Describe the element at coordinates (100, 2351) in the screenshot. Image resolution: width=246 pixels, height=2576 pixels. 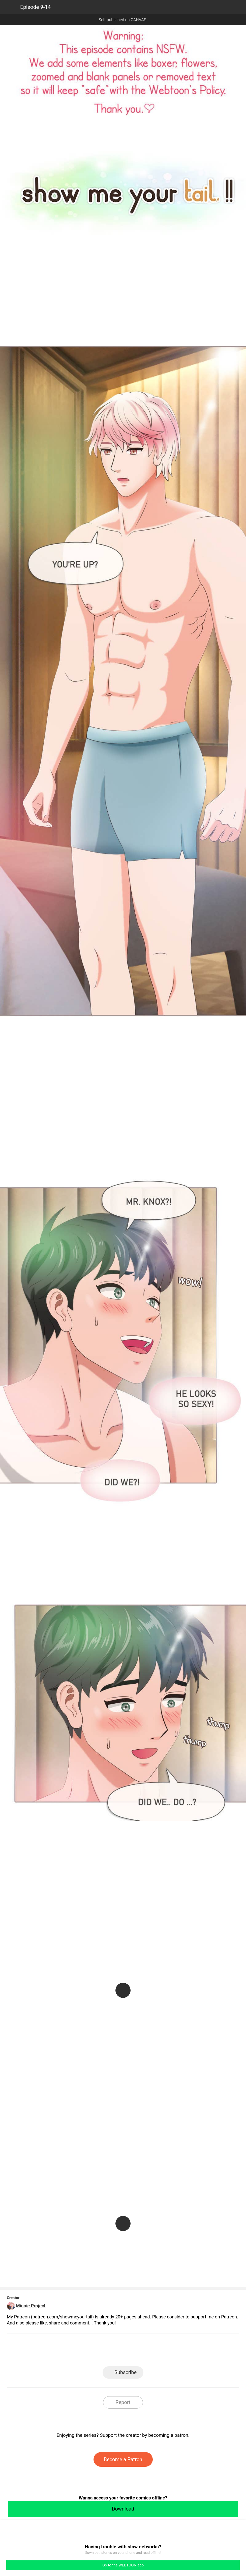
I see `Facebook` at that location.